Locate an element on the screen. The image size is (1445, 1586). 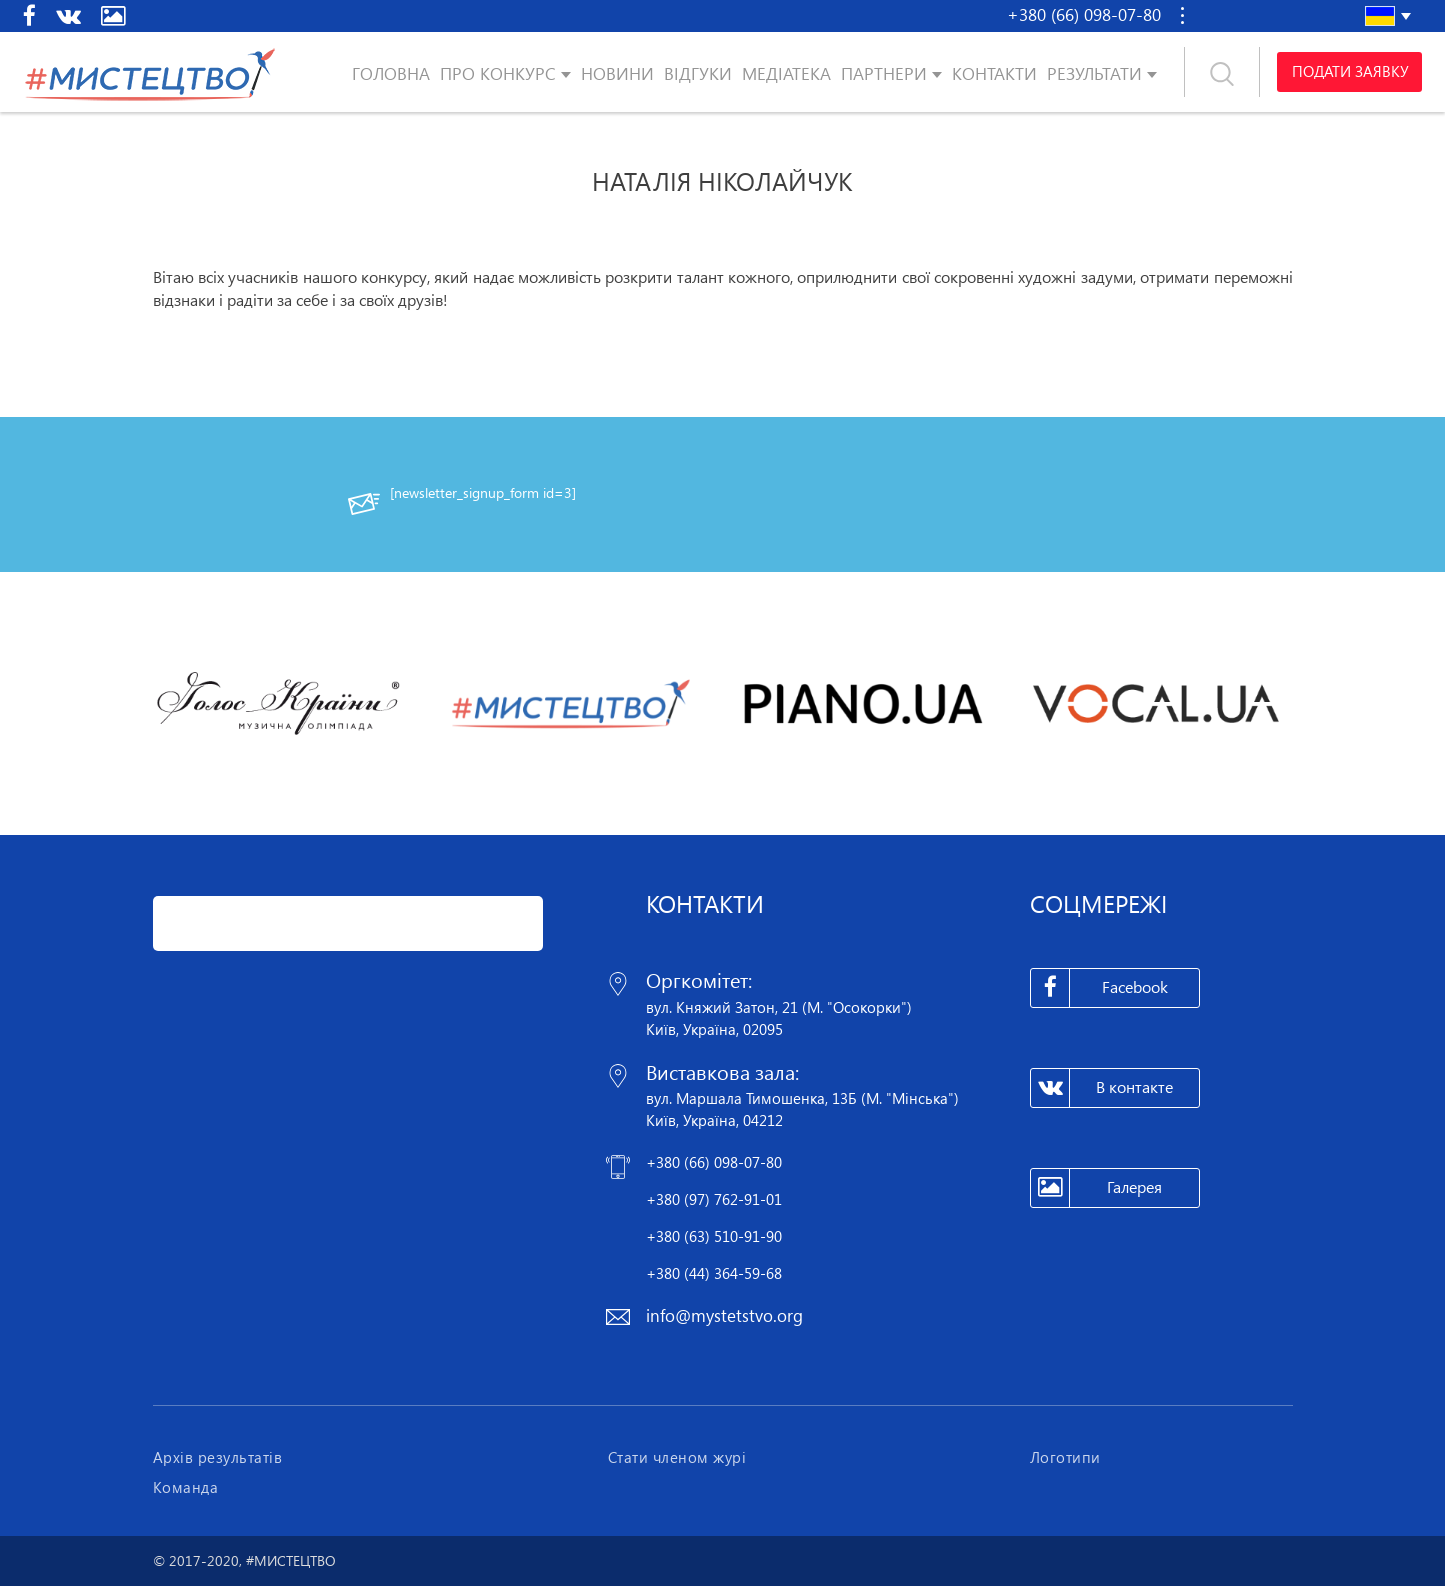
Результати is located at coordinates (1094, 73).